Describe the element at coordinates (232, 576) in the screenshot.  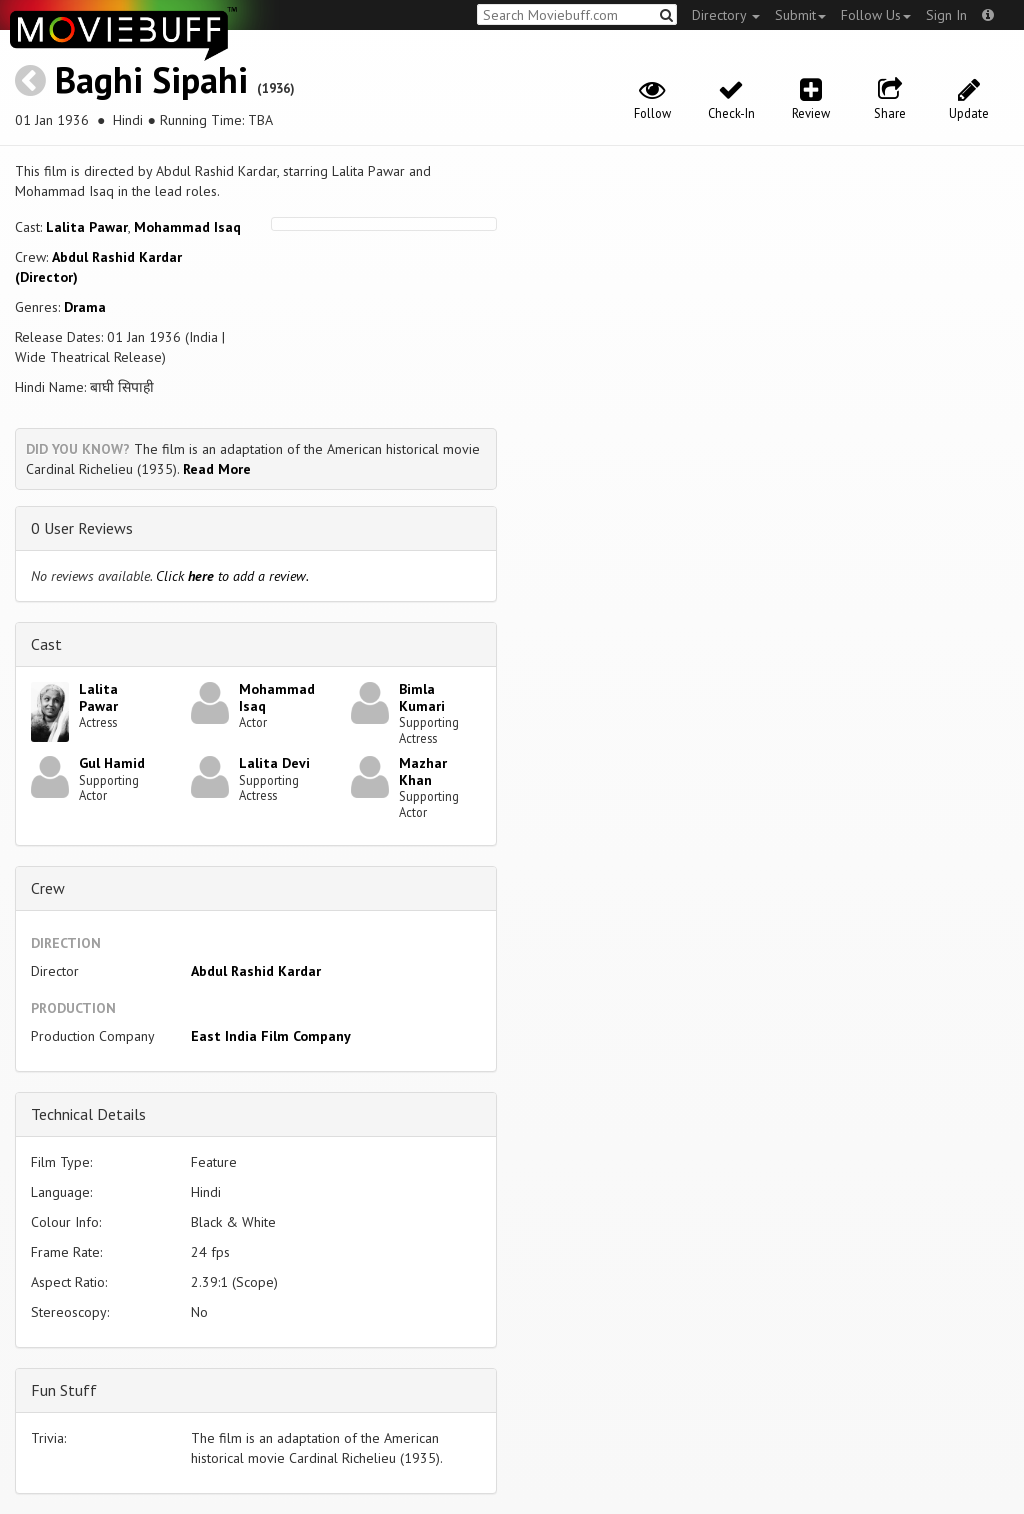
I see `Click to add a review.` at that location.